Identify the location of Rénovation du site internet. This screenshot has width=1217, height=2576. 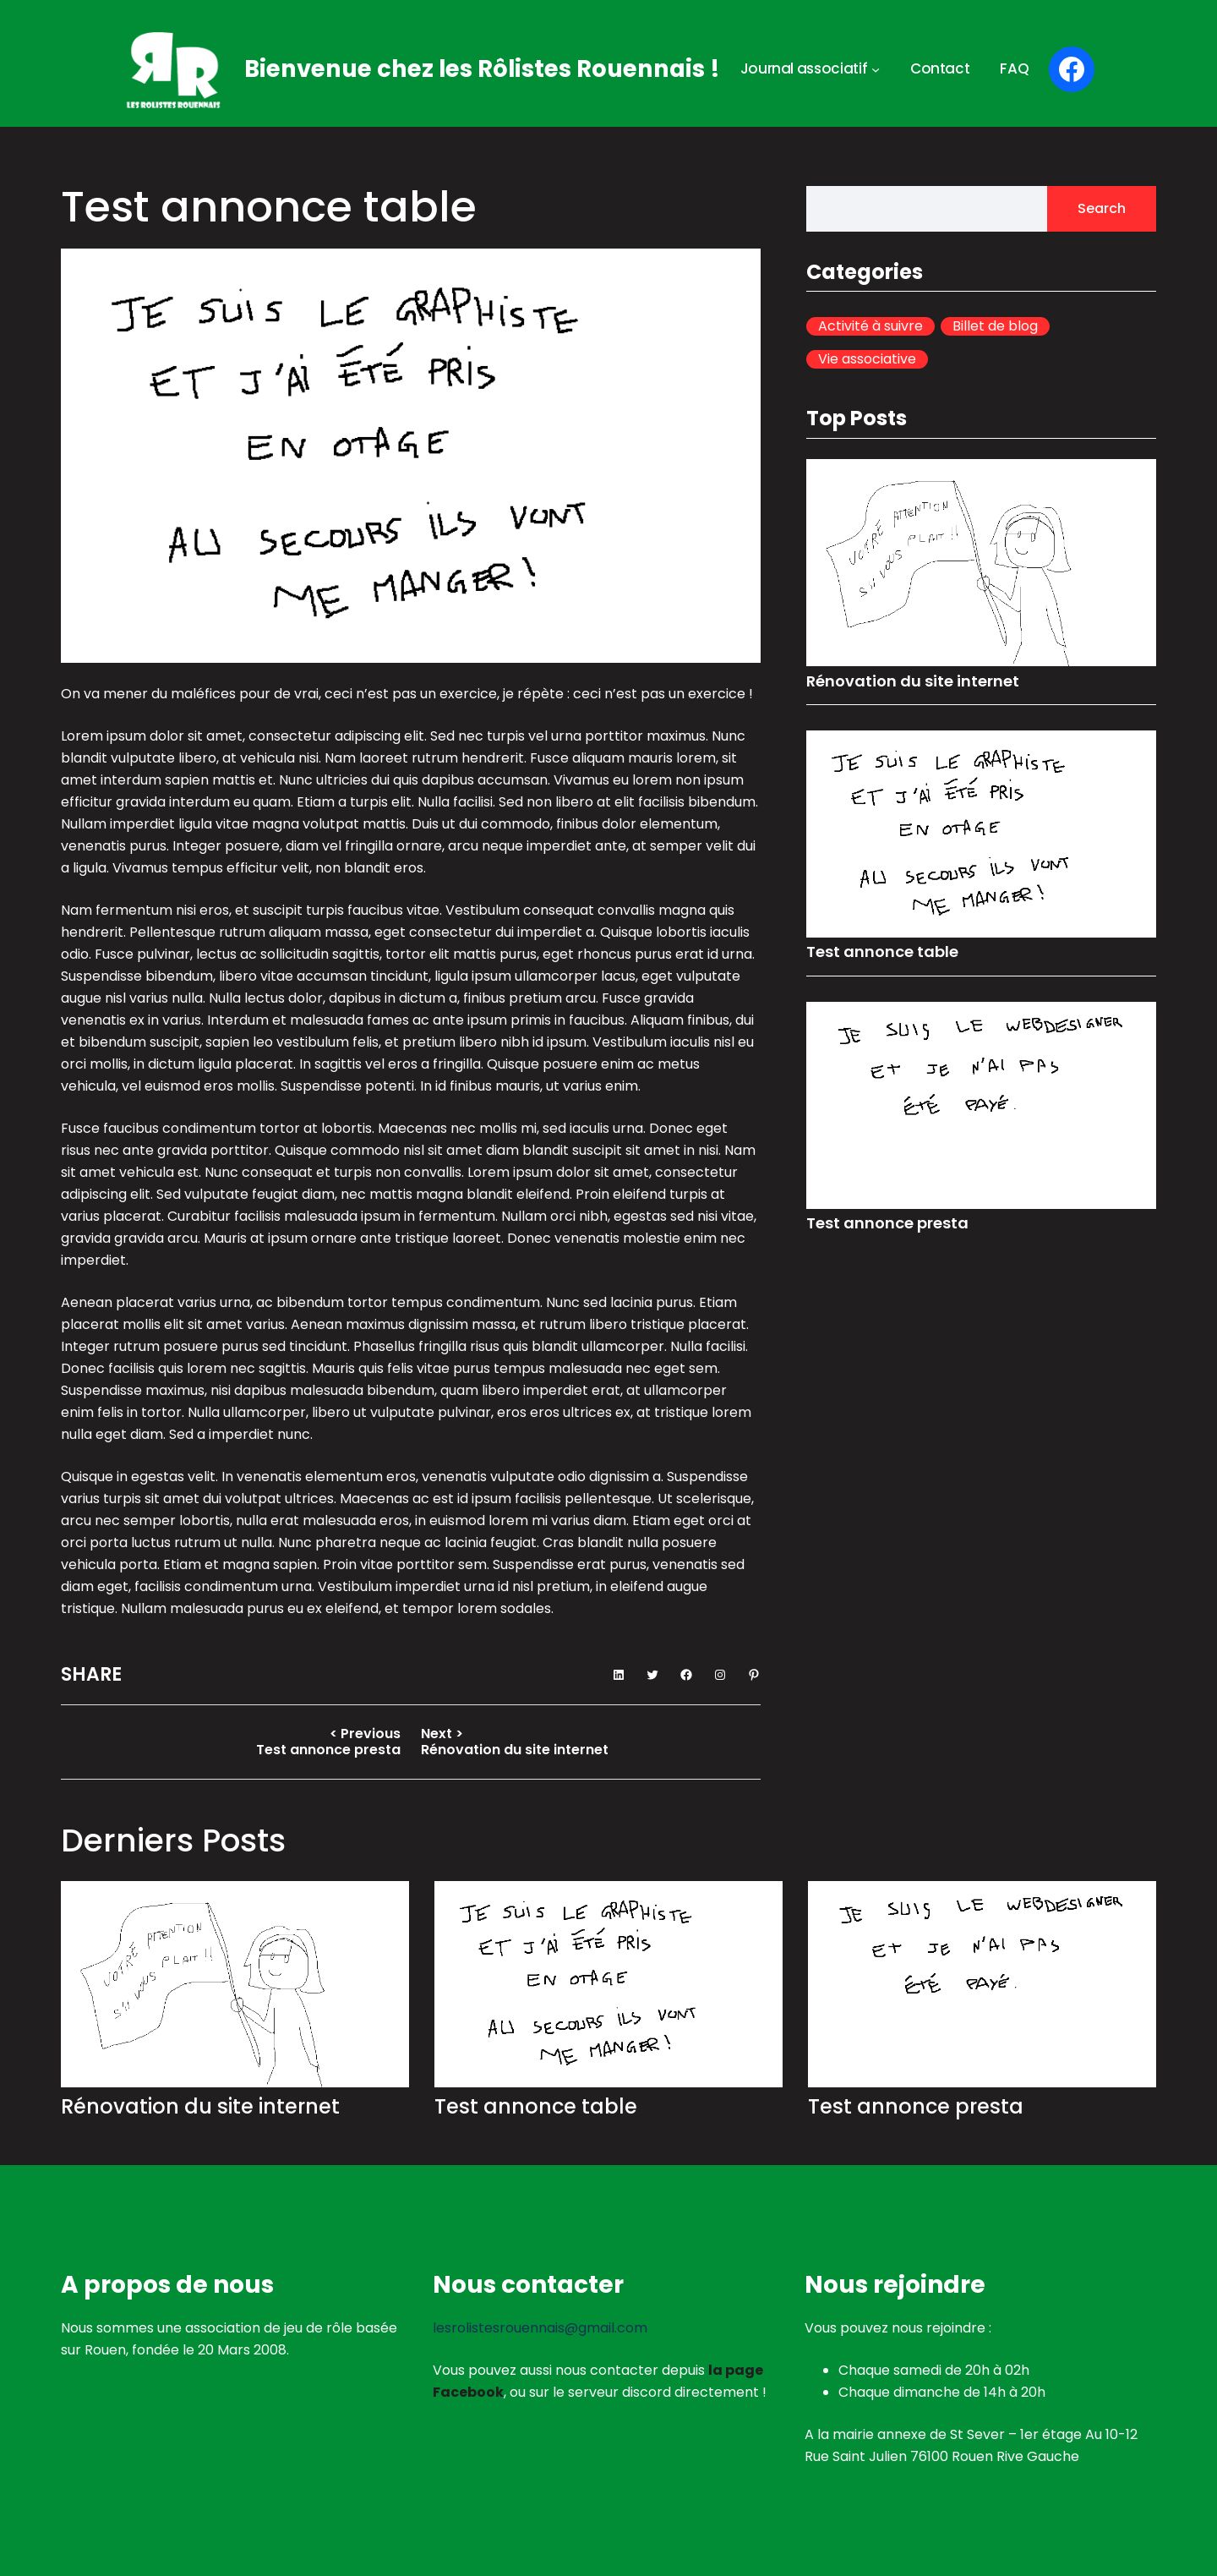
(912, 681).